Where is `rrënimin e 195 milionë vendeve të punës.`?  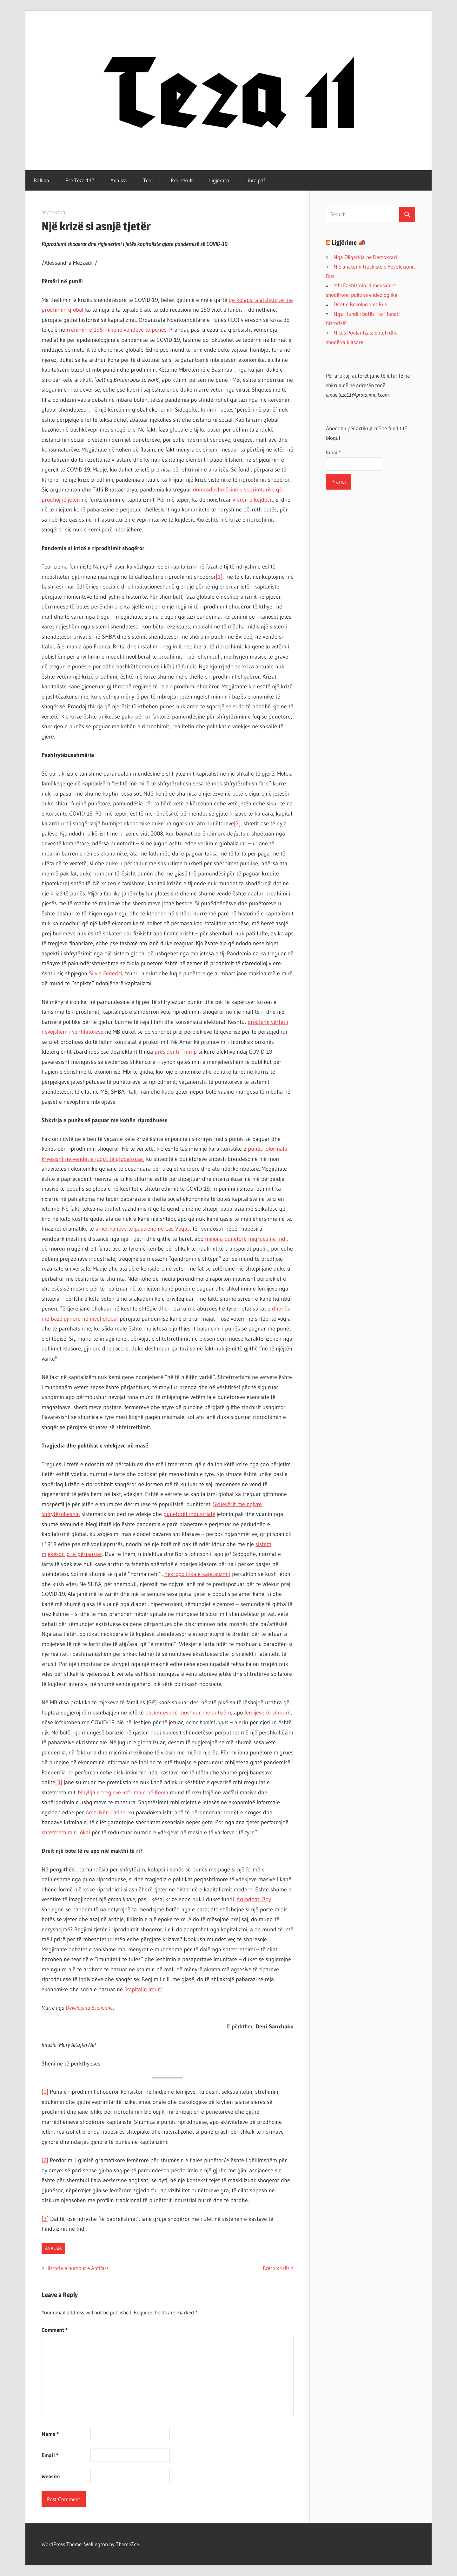 rrënimin e 195 milionë vendeve të punës. is located at coordinates (117, 329).